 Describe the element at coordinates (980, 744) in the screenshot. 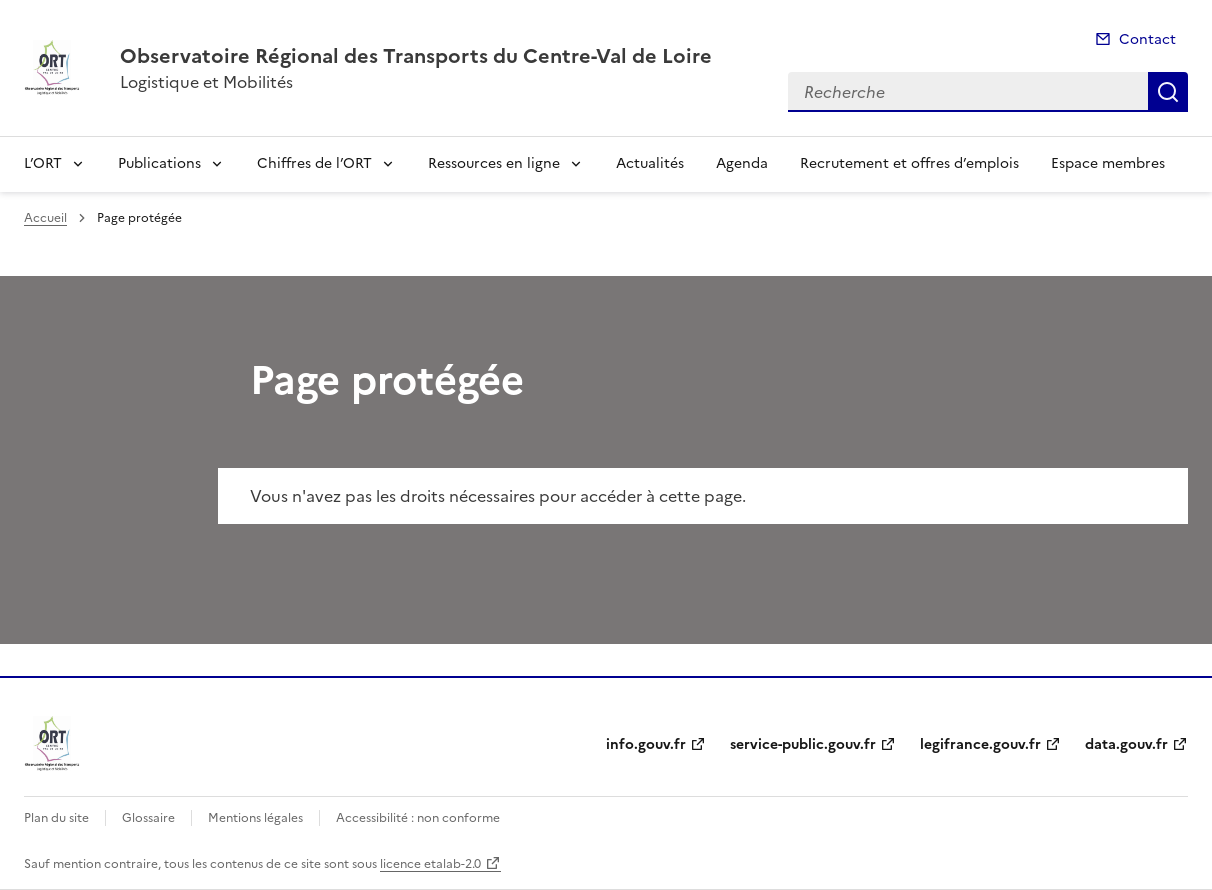

I see `legifrance.gouv.fr` at that location.